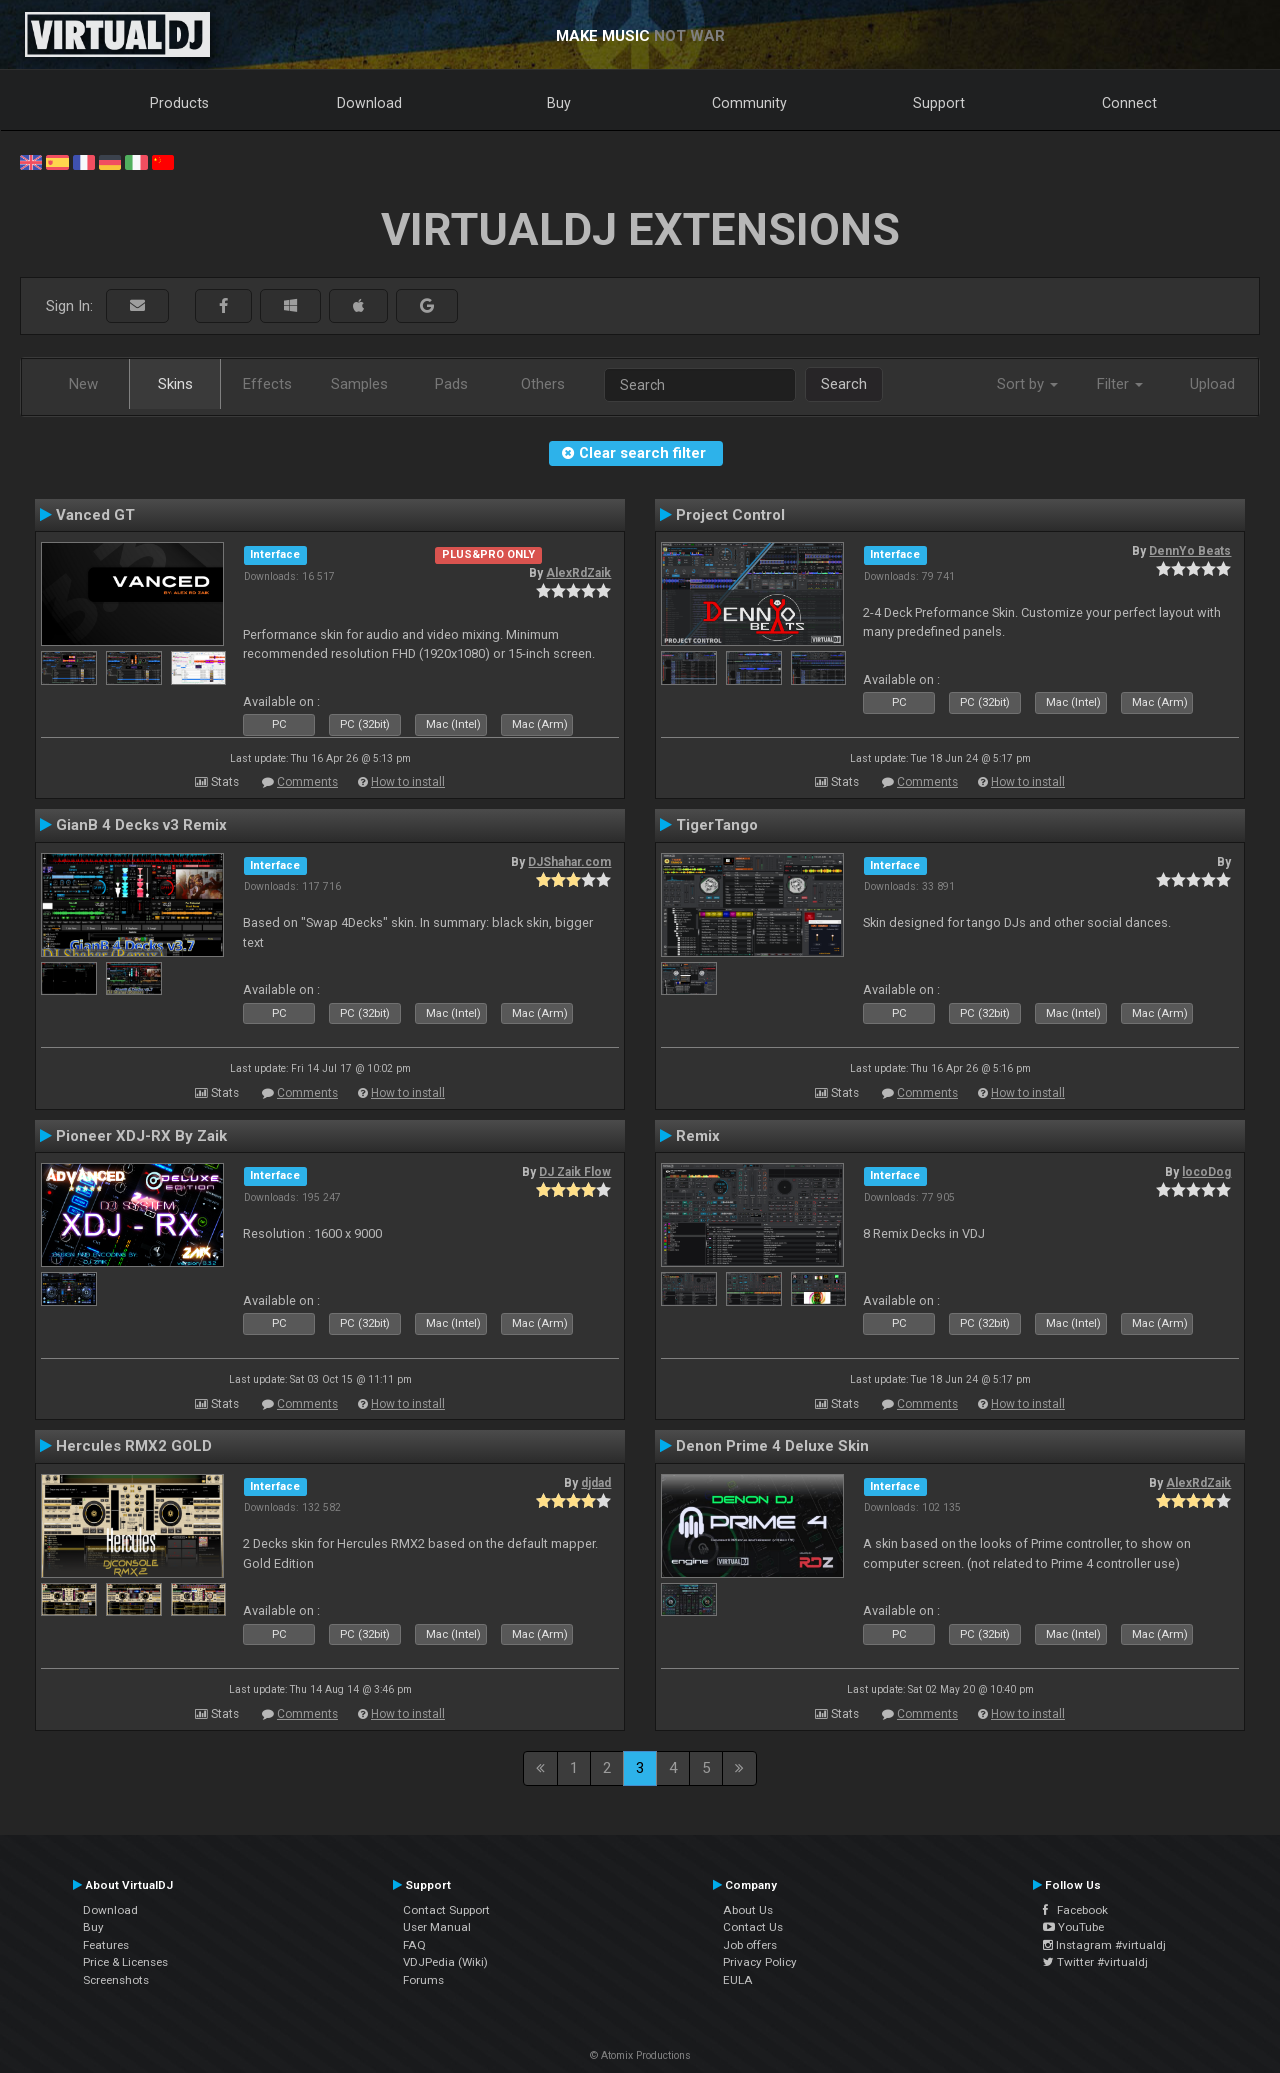 This screenshot has width=1280, height=2073. I want to click on TigerTango, so click(717, 825).